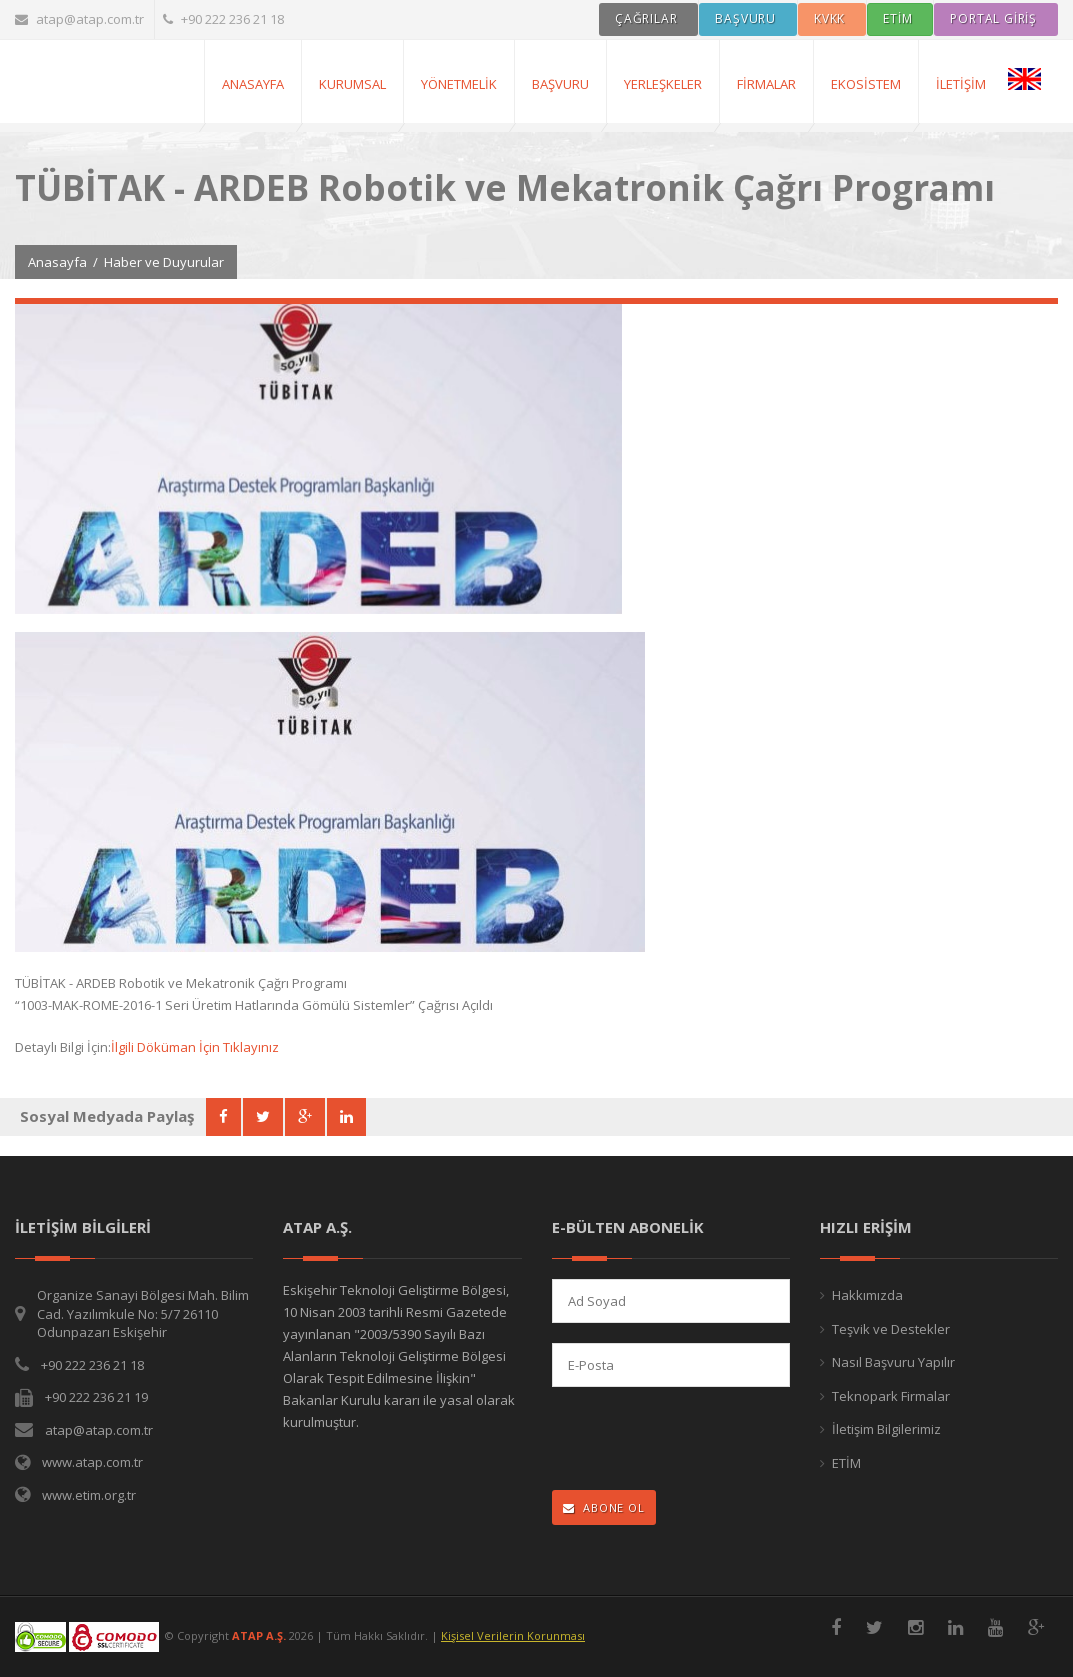 This screenshot has width=1073, height=1677. Describe the element at coordinates (96, 1397) in the screenshot. I see `+90 222 236 21 19` at that location.